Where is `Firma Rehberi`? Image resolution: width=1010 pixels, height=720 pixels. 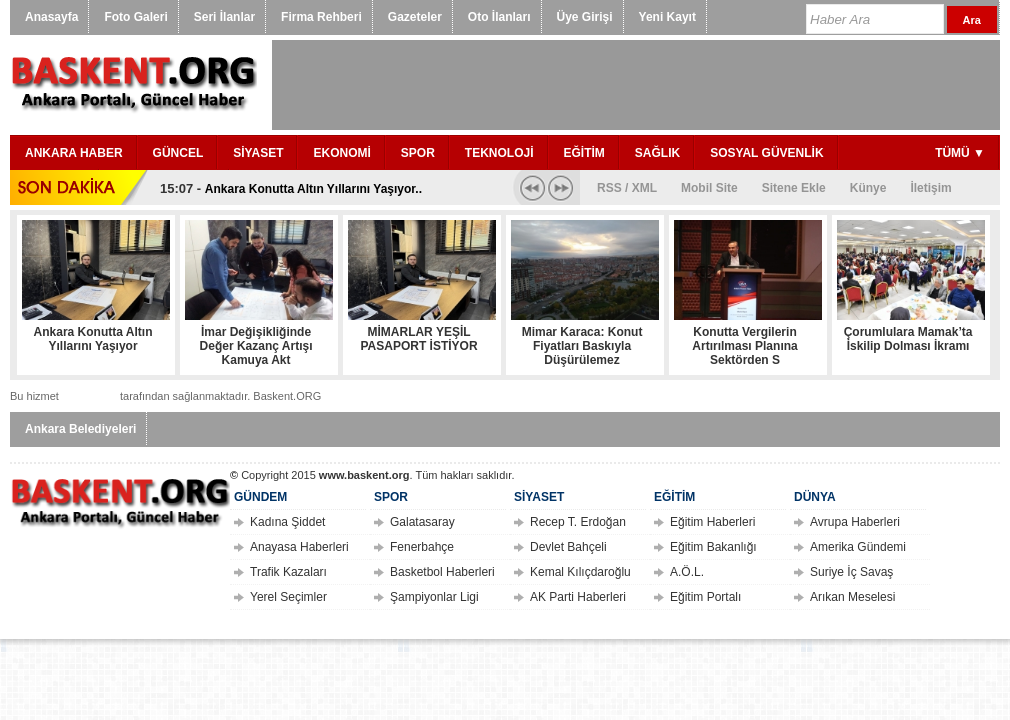 Firma Rehberi is located at coordinates (321, 17).